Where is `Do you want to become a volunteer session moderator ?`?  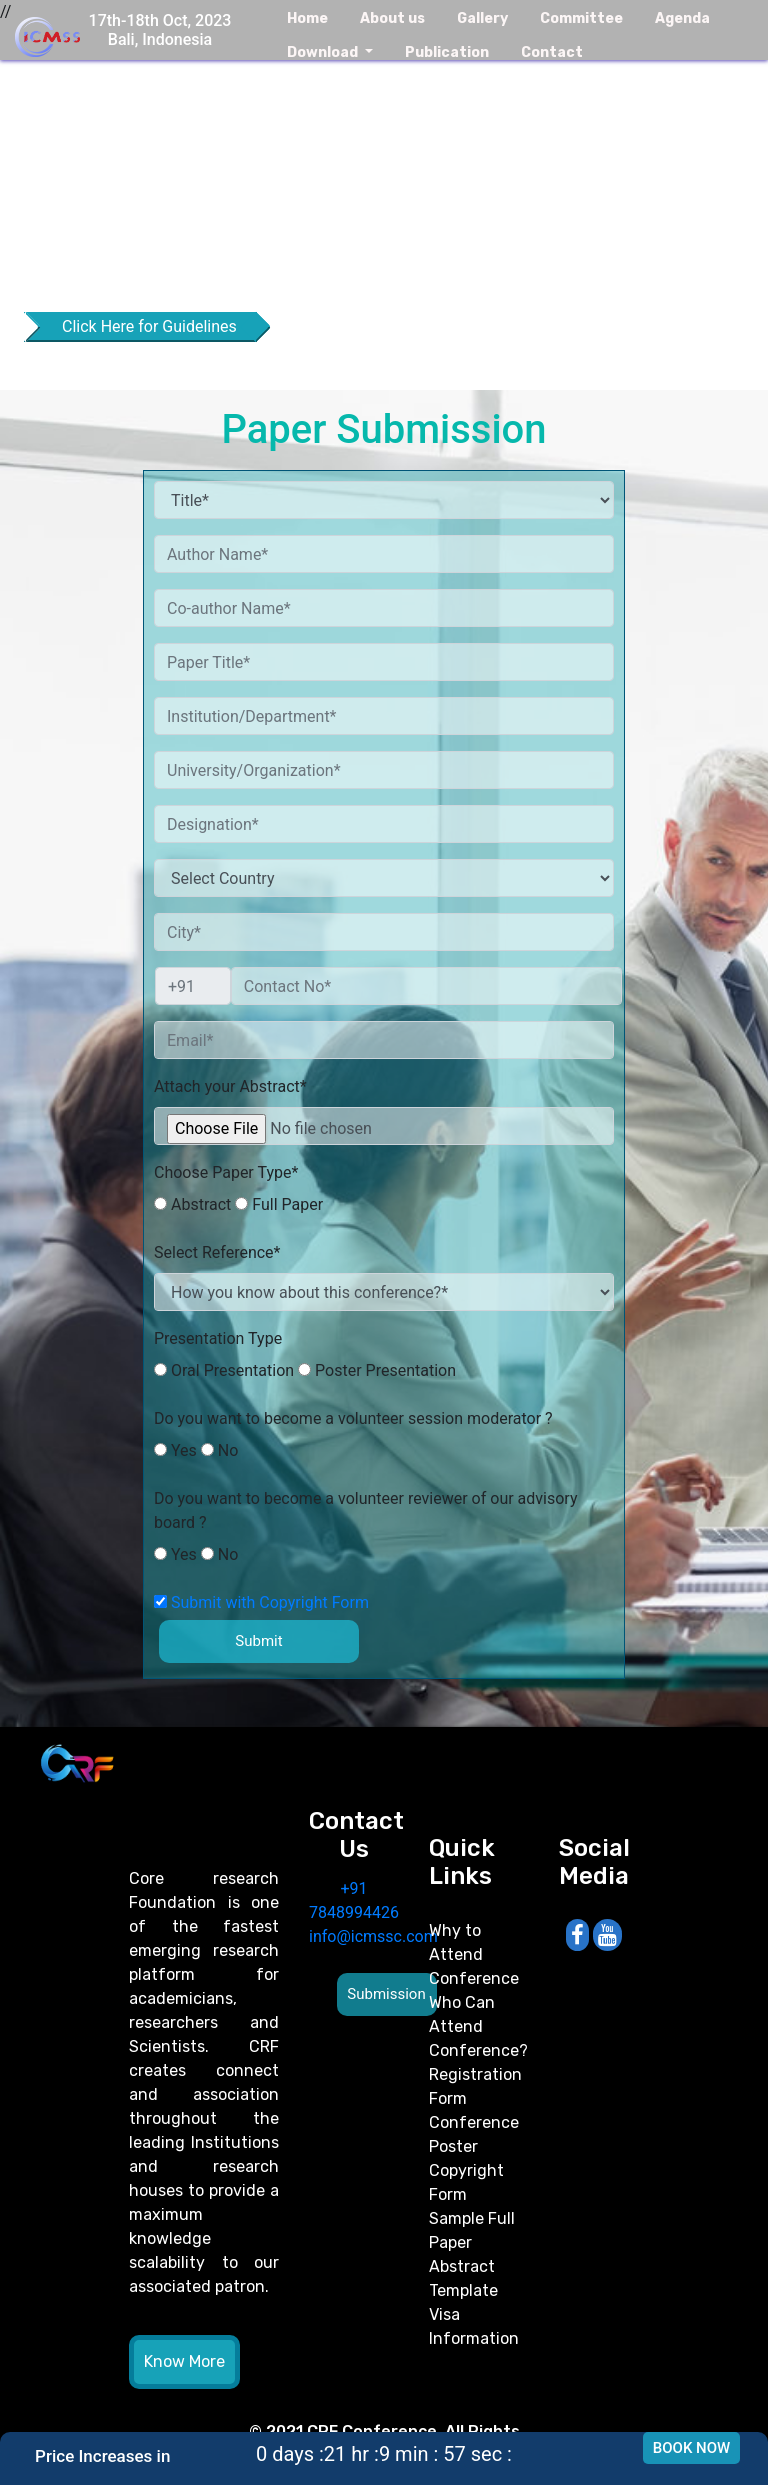
Do you want to become a volunteer session moderator ? is located at coordinates (353, 1418).